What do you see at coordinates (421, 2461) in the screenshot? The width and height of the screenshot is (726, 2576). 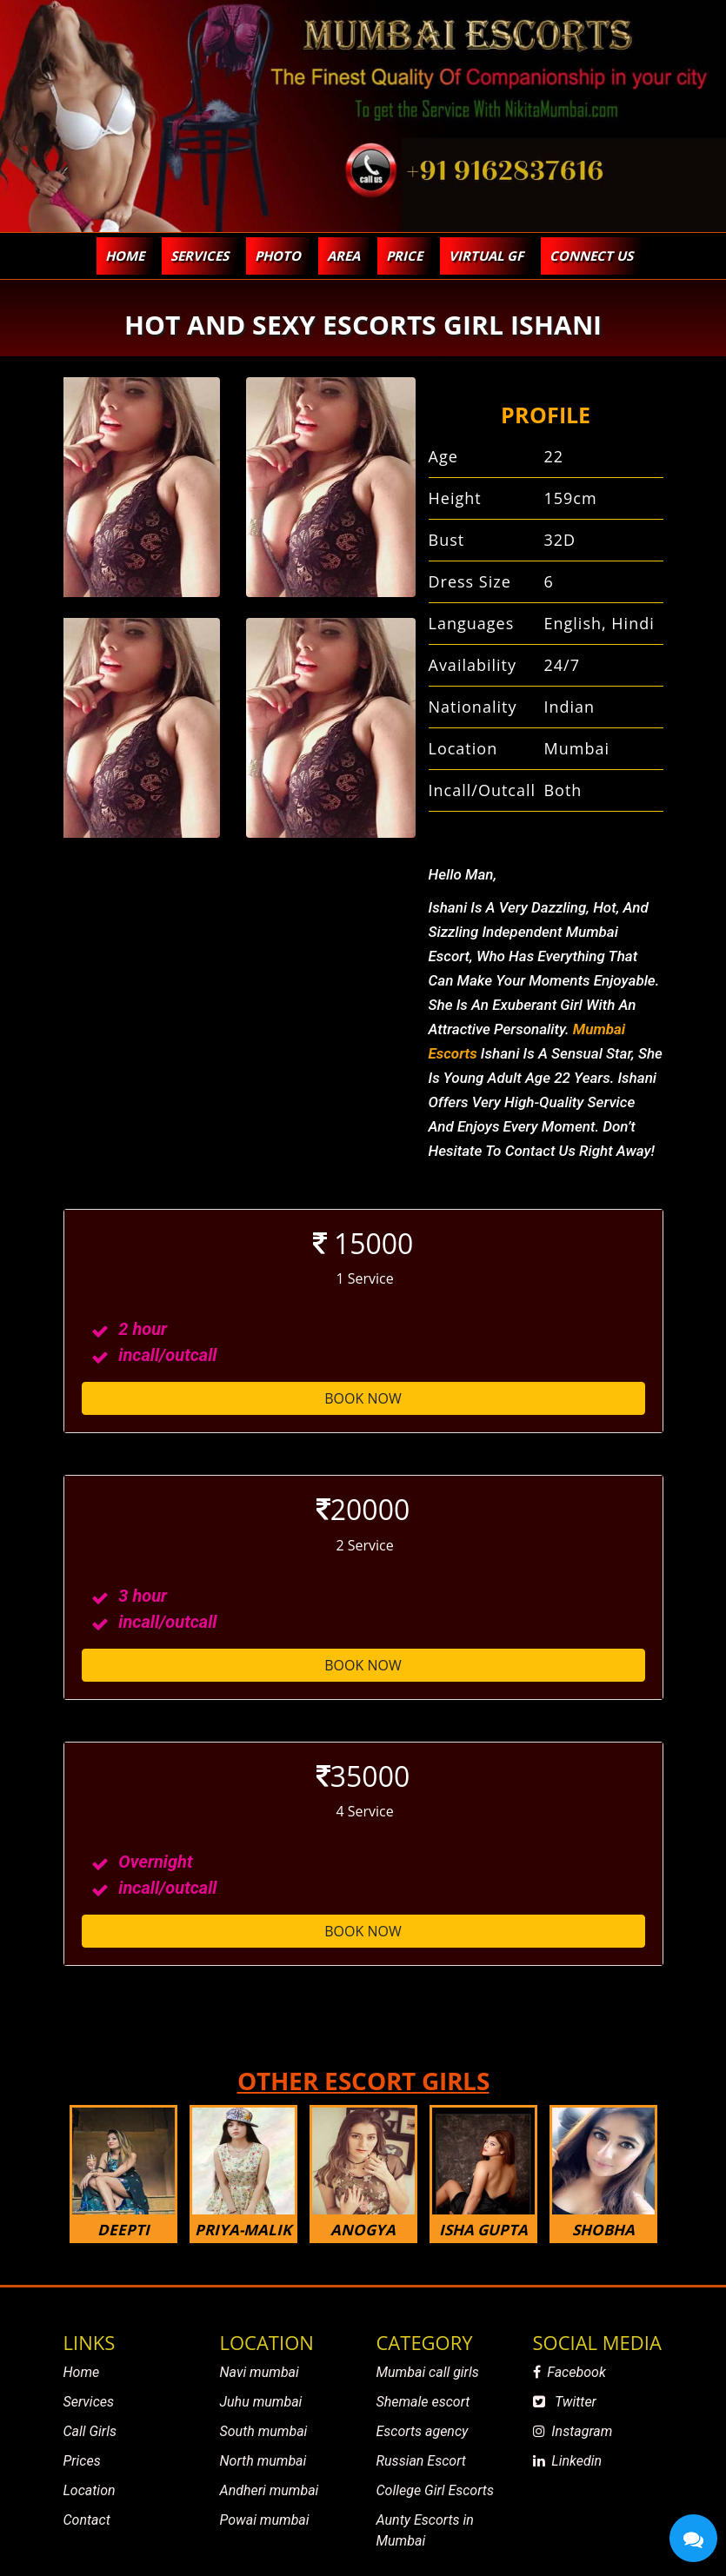 I see `Russian Escort` at bounding box center [421, 2461].